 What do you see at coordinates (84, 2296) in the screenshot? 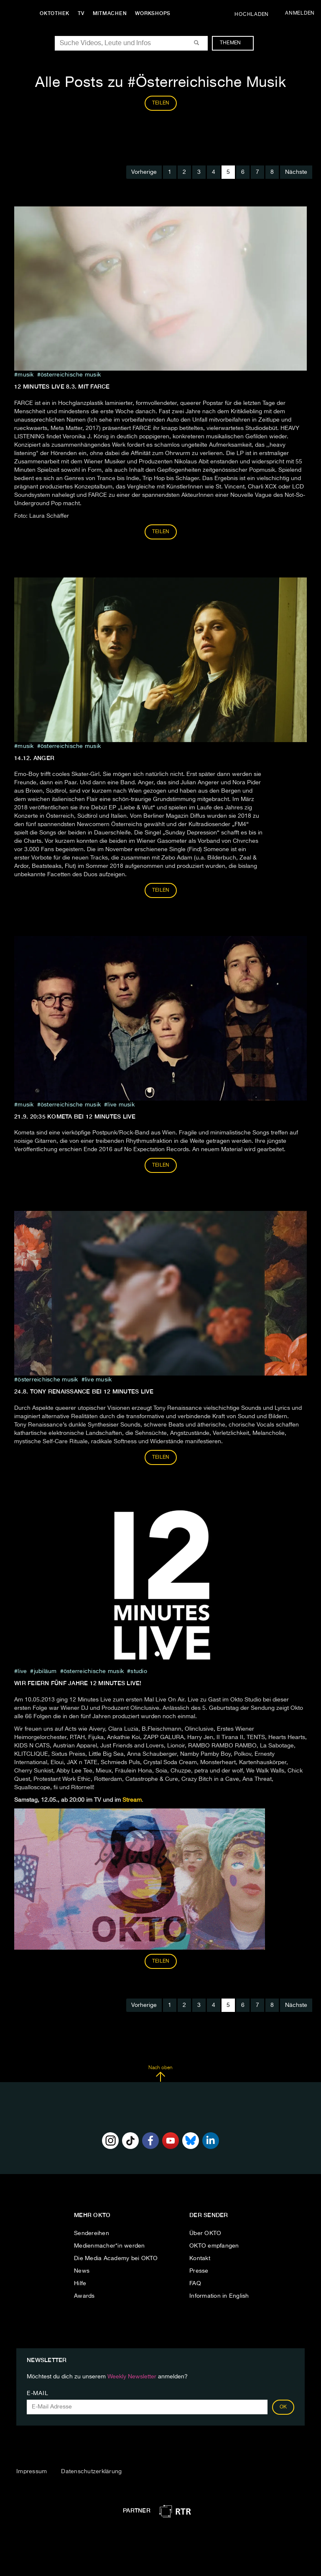
I see `Awards` at bounding box center [84, 2296].